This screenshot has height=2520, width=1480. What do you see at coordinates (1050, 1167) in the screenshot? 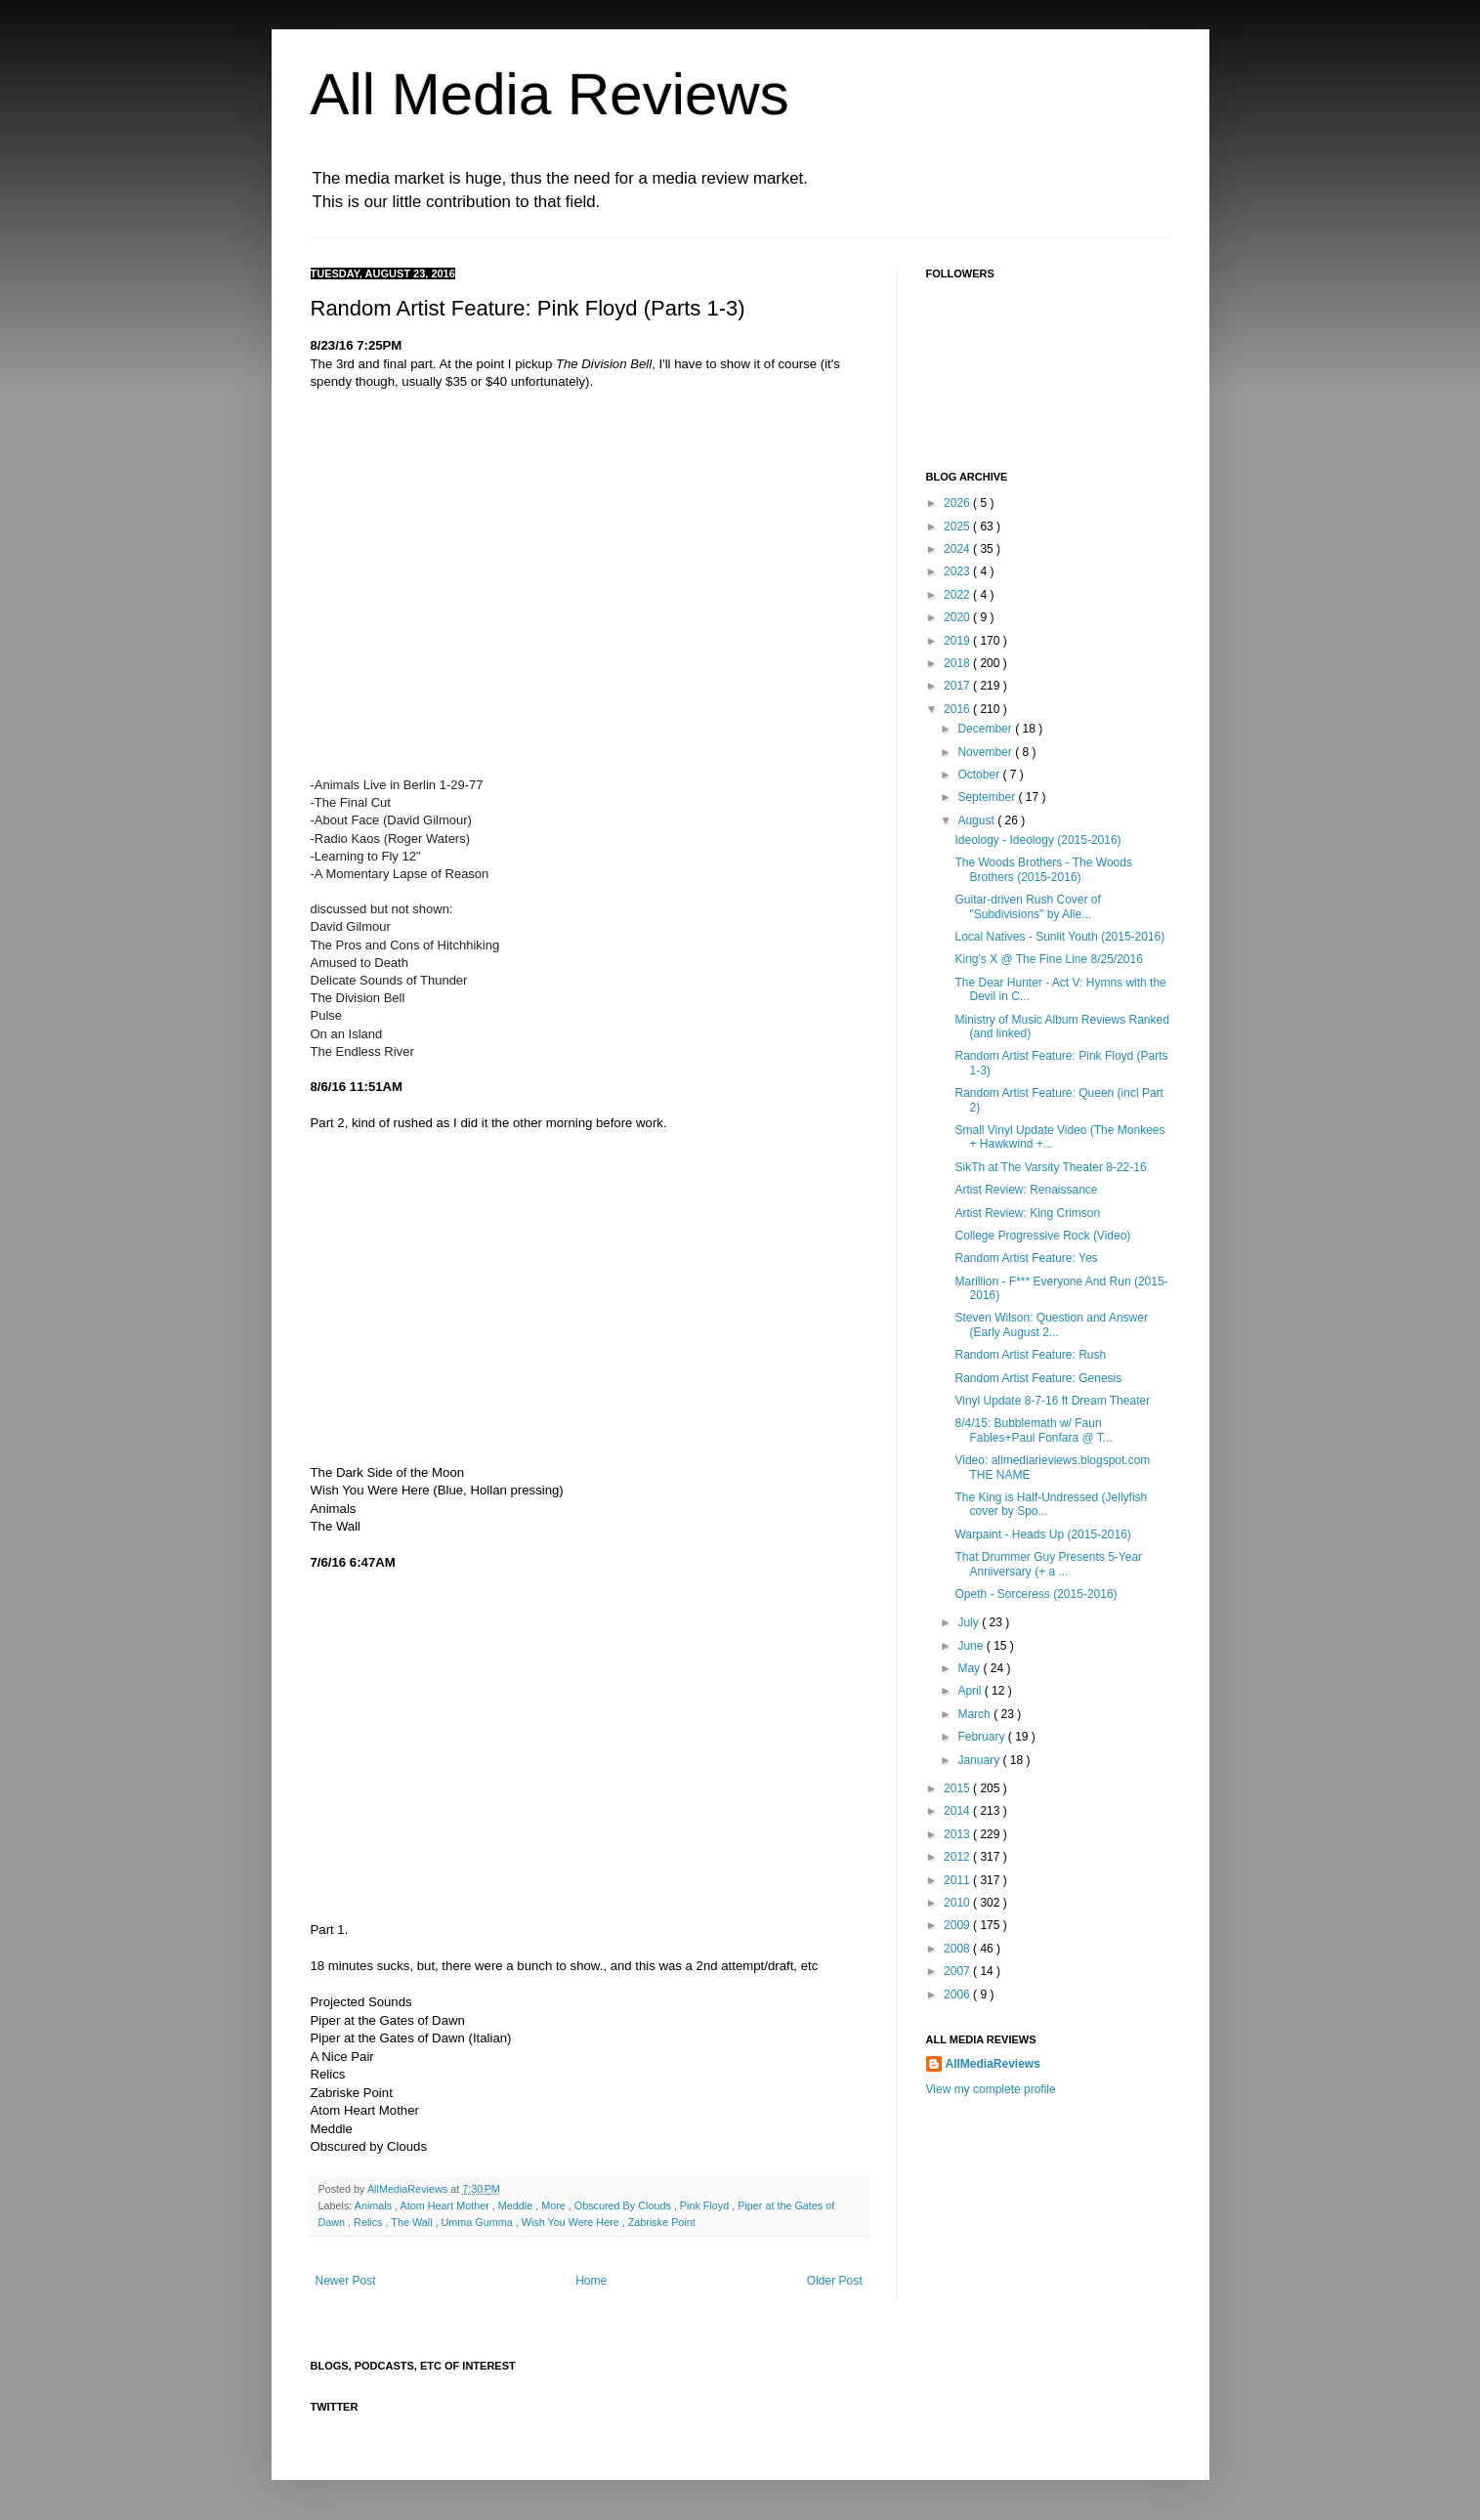
I see `SikTh at The Varsity Theater 8-22-16` at bounding box center [1050, 1167].